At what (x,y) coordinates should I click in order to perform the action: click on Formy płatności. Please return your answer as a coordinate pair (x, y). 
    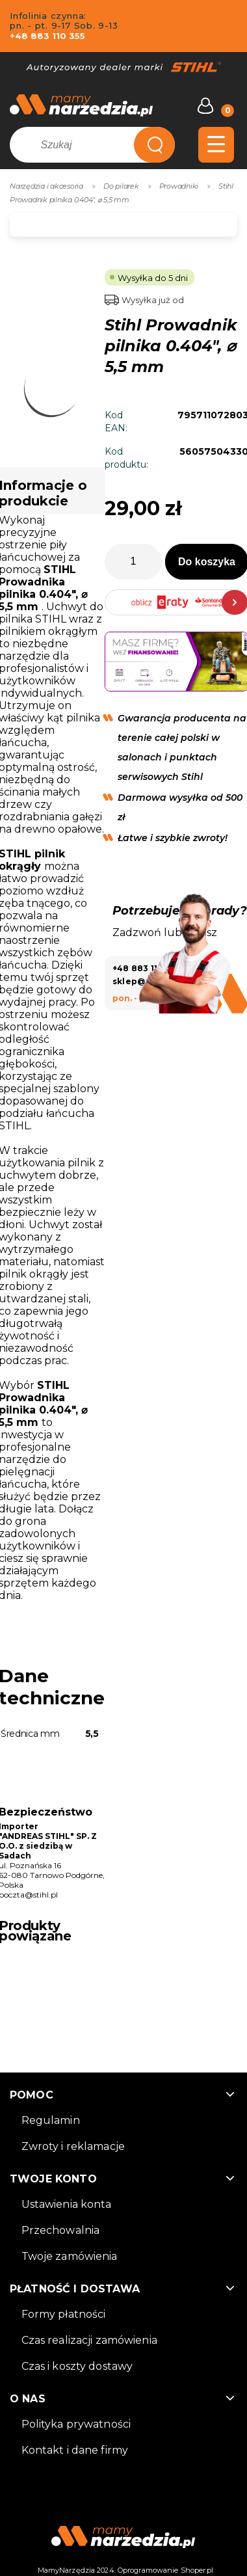
    Looking at the image, I should click on (63, 2314).